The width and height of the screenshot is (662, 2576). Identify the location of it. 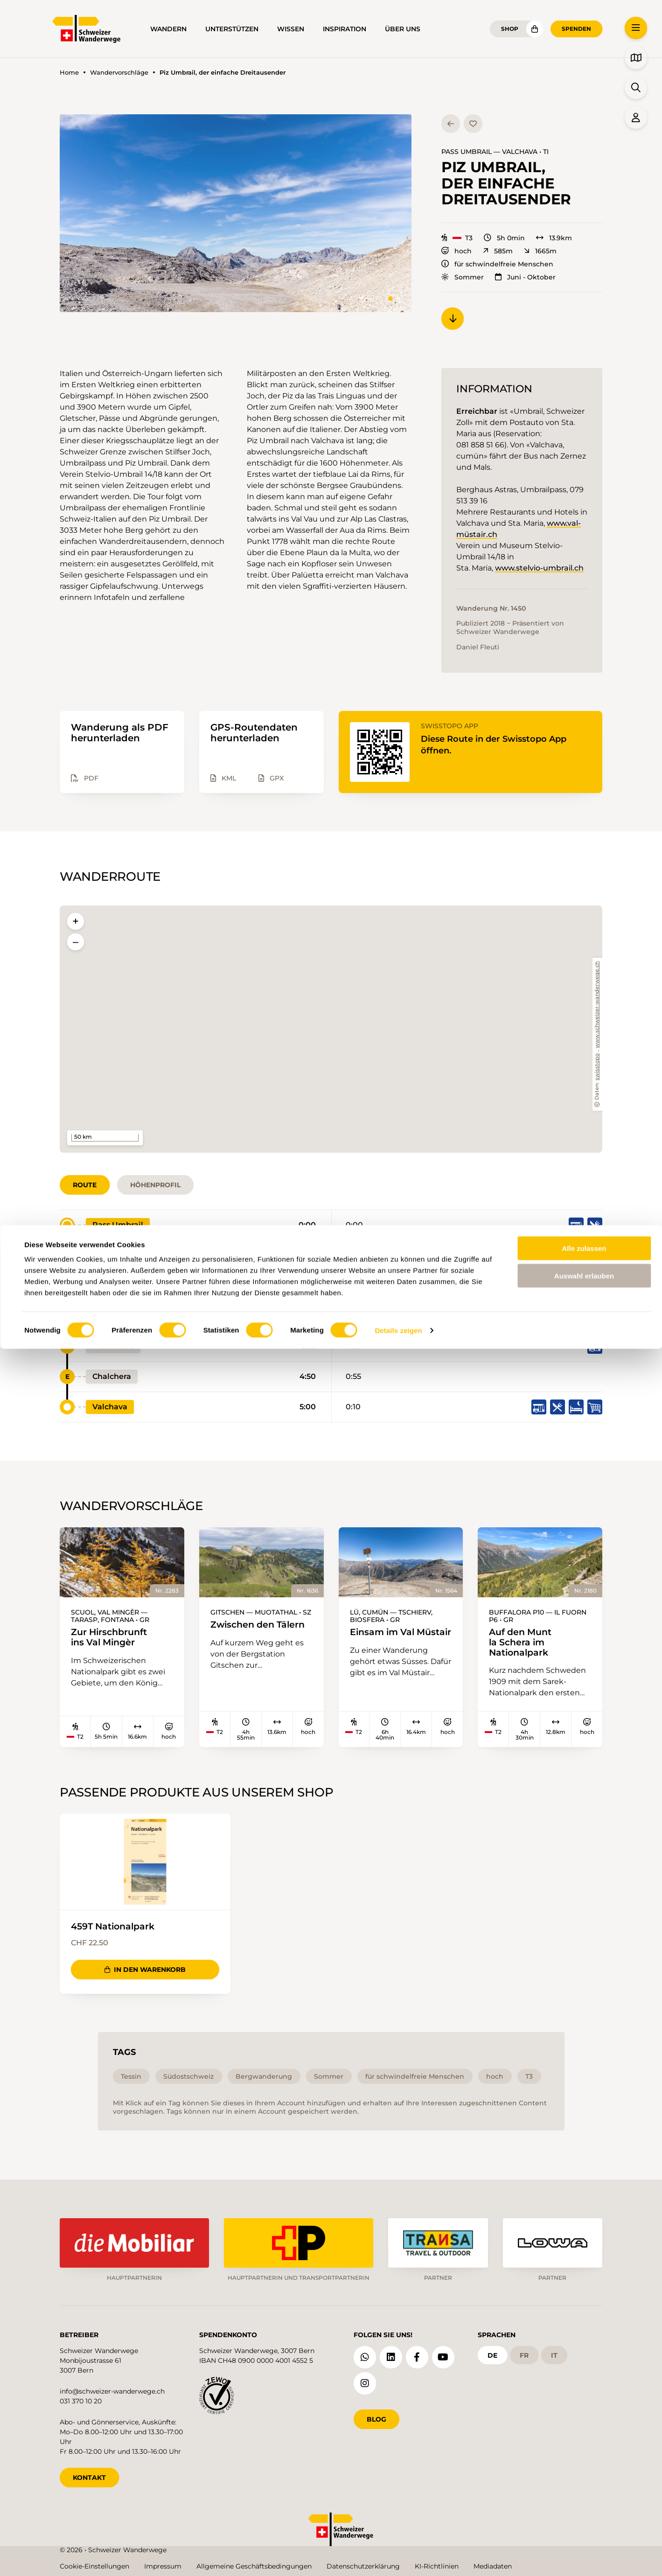
(554, 2351).